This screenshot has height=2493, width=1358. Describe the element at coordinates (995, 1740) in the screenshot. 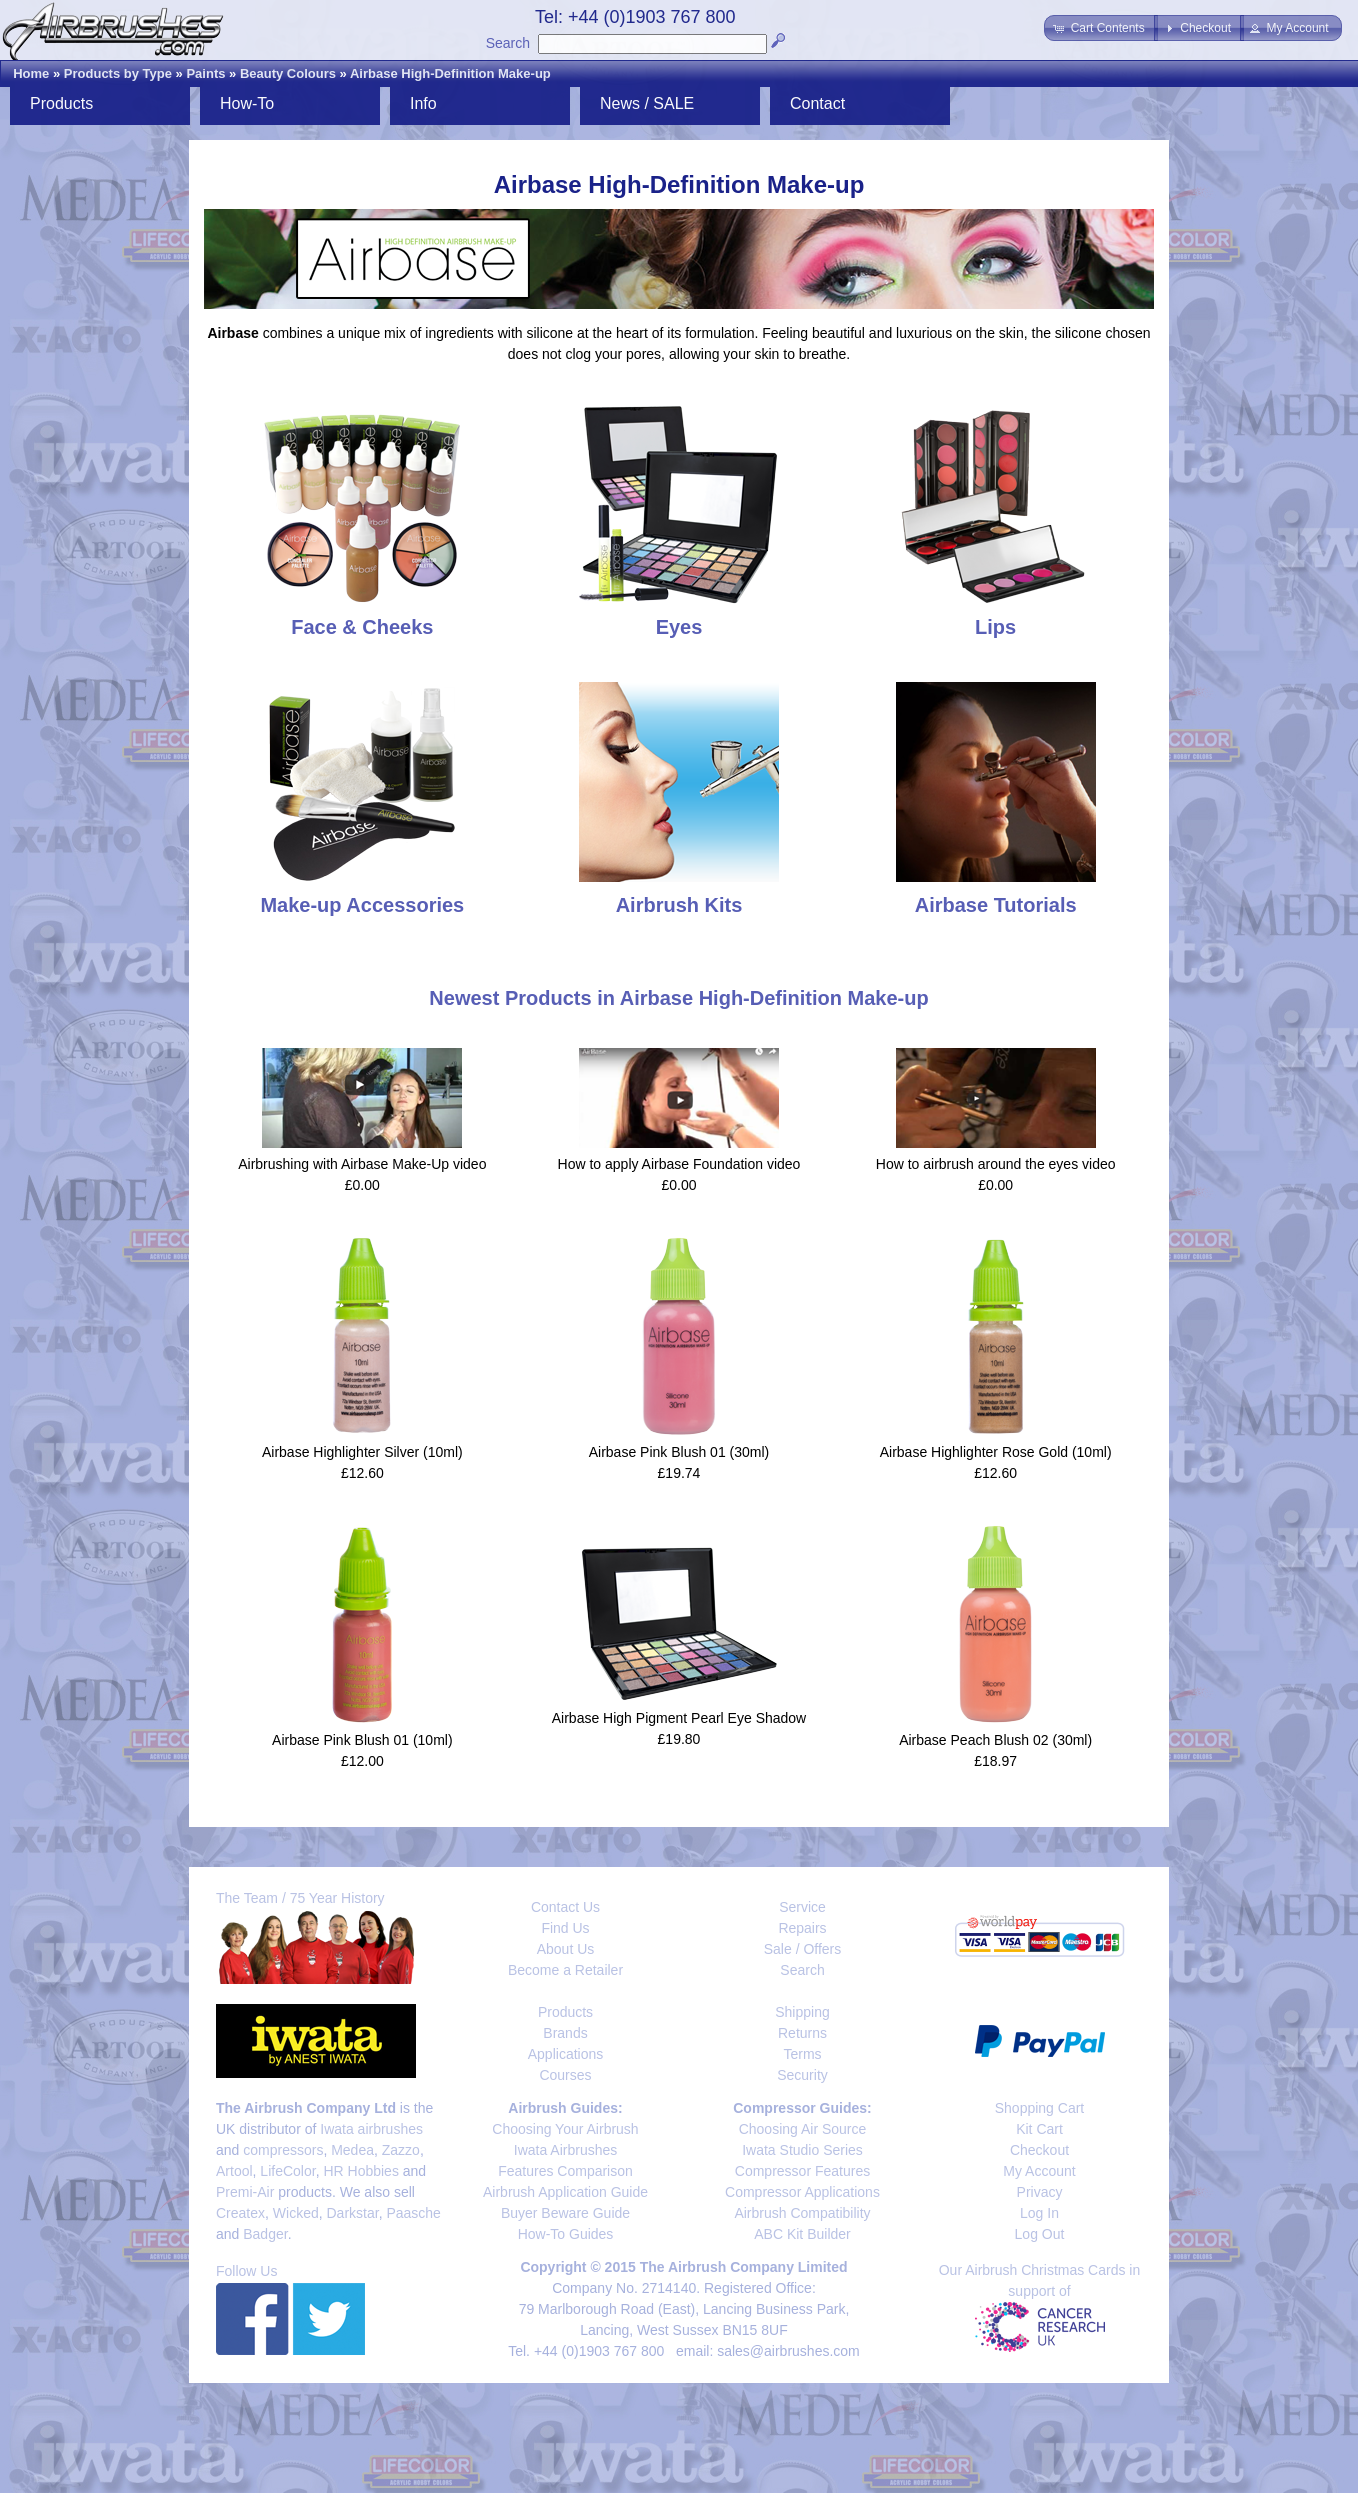

I see `Airbase Peach Blush 02 (30ml)` at that location.